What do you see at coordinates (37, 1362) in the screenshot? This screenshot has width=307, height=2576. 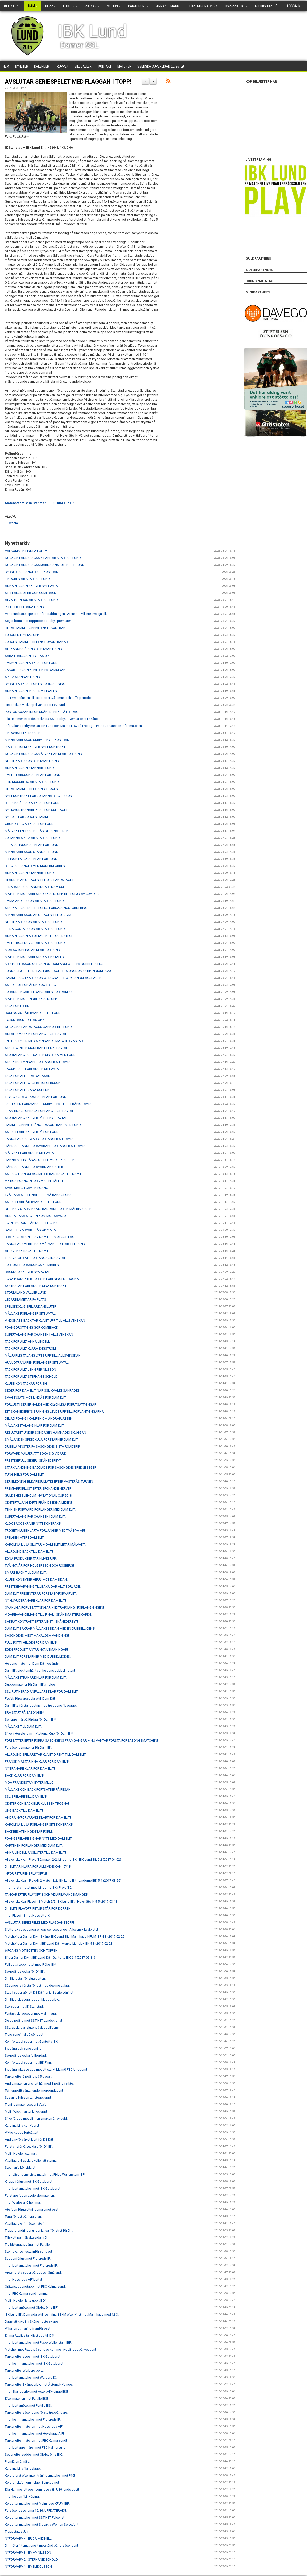 I see `HUVUDTRÄNAREN FÖRLÄNGER SITT AVTAL` at bounding box center [37, 1362].